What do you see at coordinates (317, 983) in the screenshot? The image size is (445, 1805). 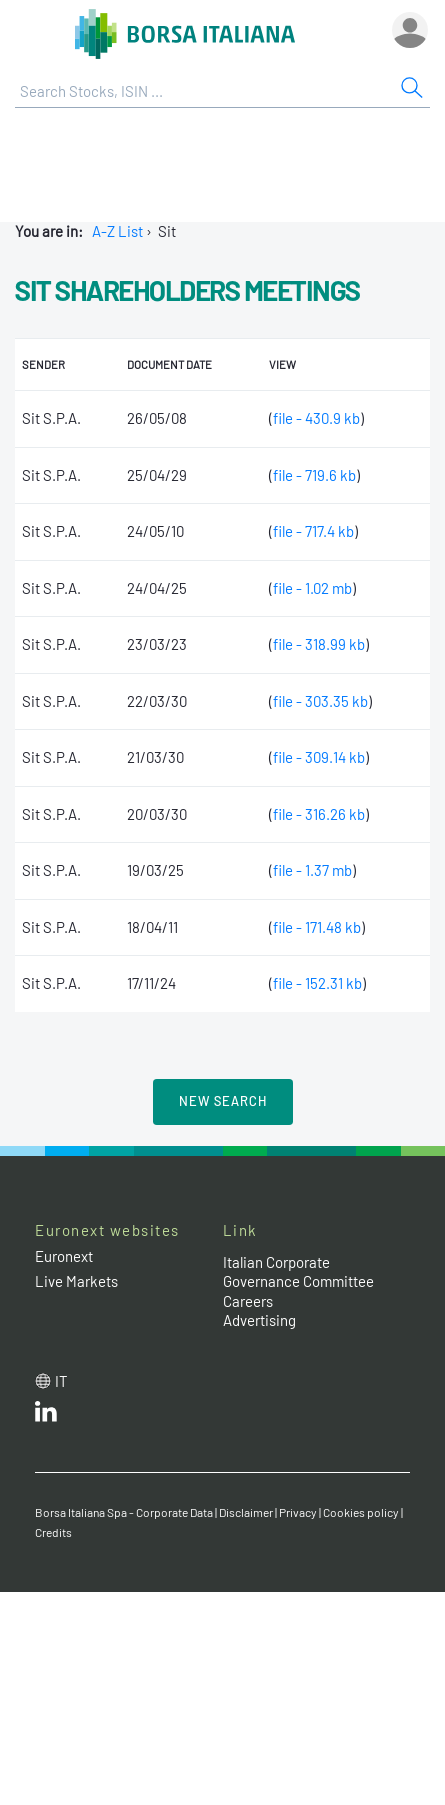 I see `file - 152.31 kb` at bounding box center [317, 983].